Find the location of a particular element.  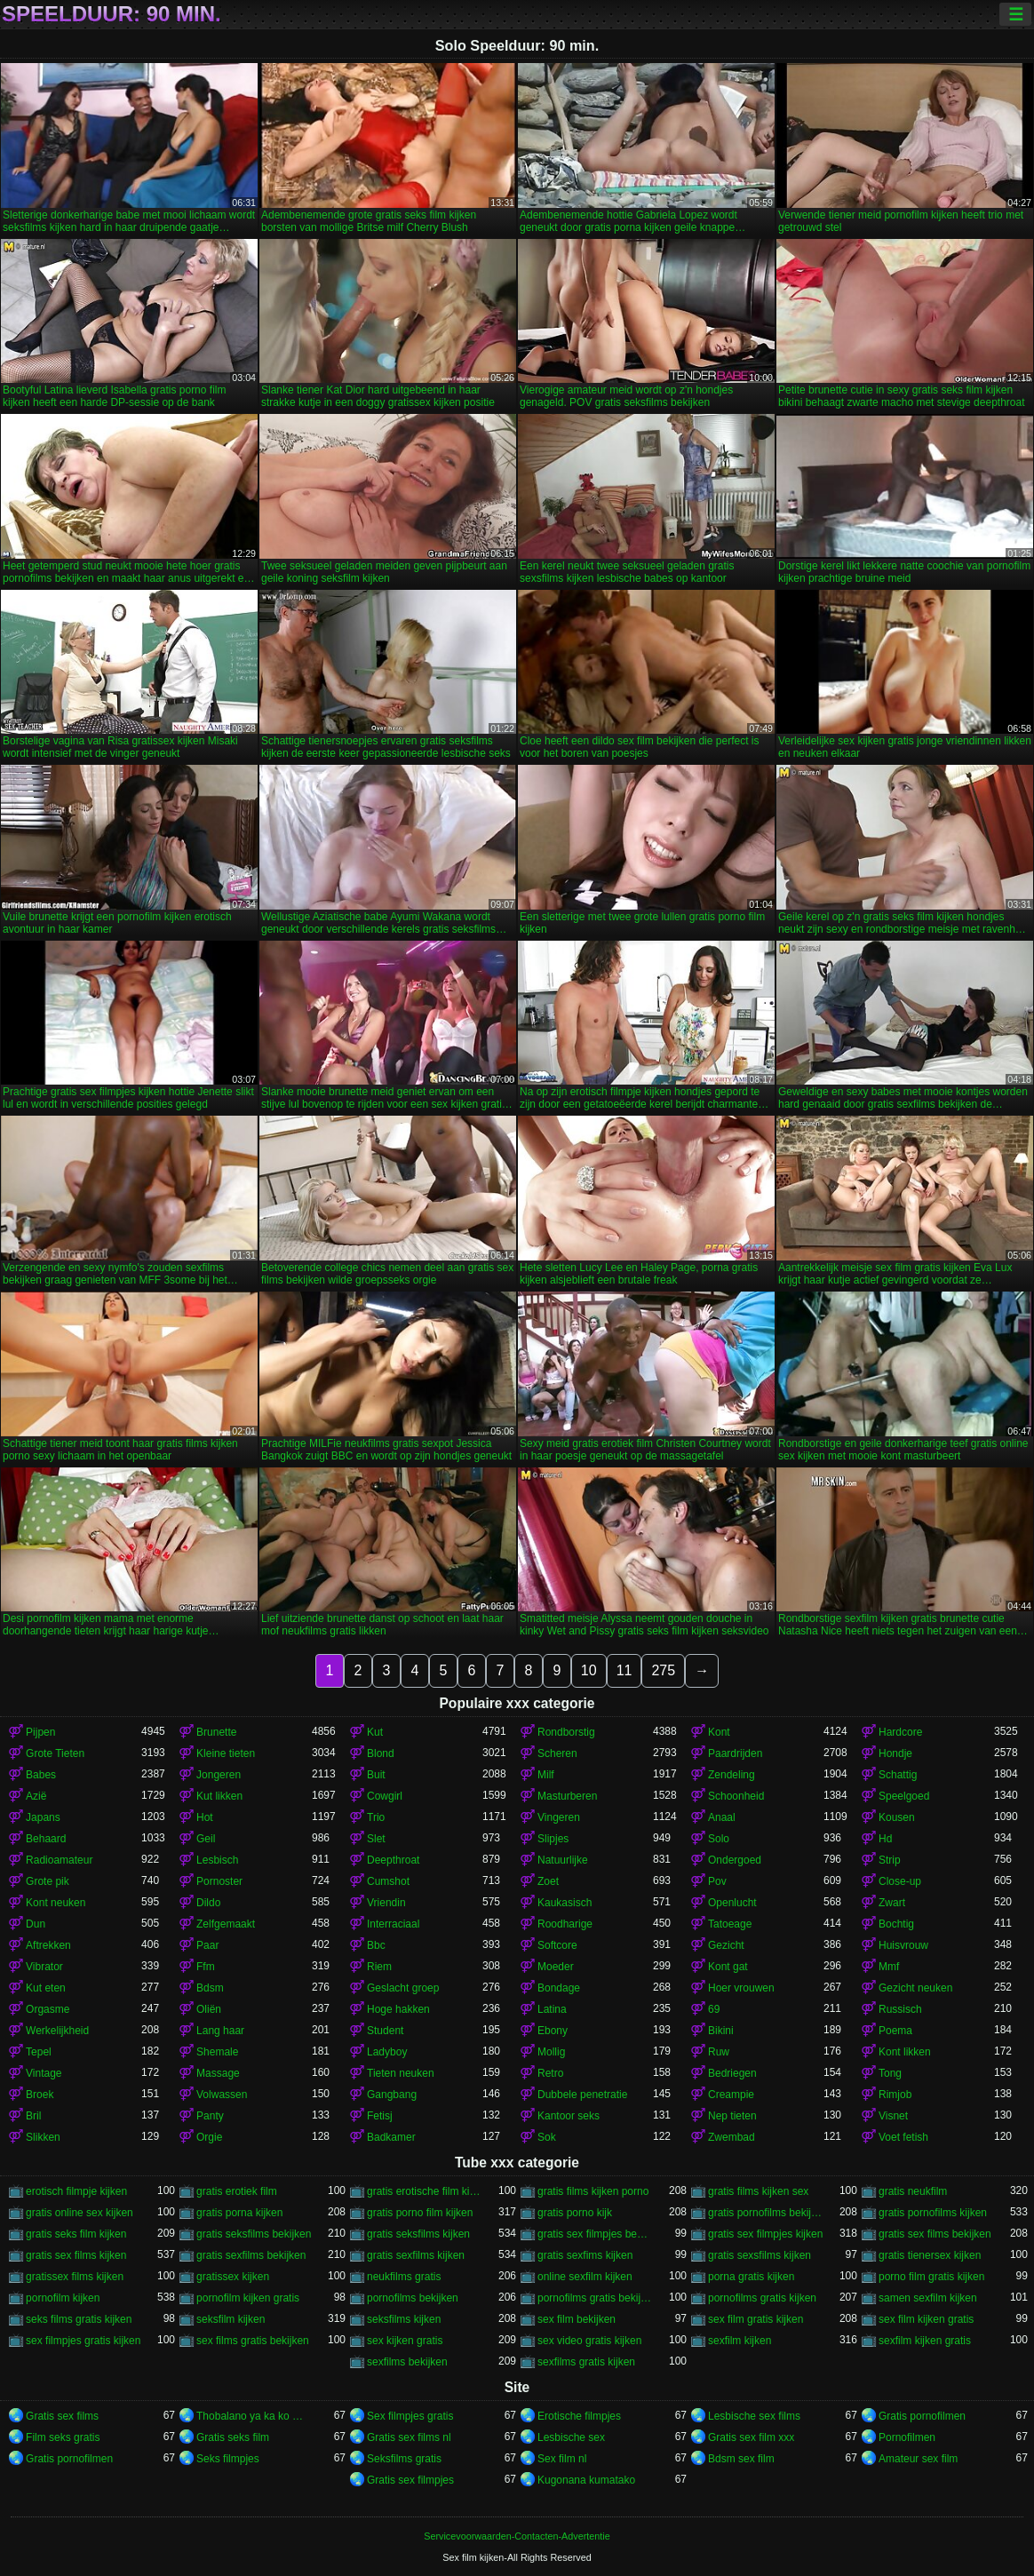

Student is located at coordinates (385, 2030).